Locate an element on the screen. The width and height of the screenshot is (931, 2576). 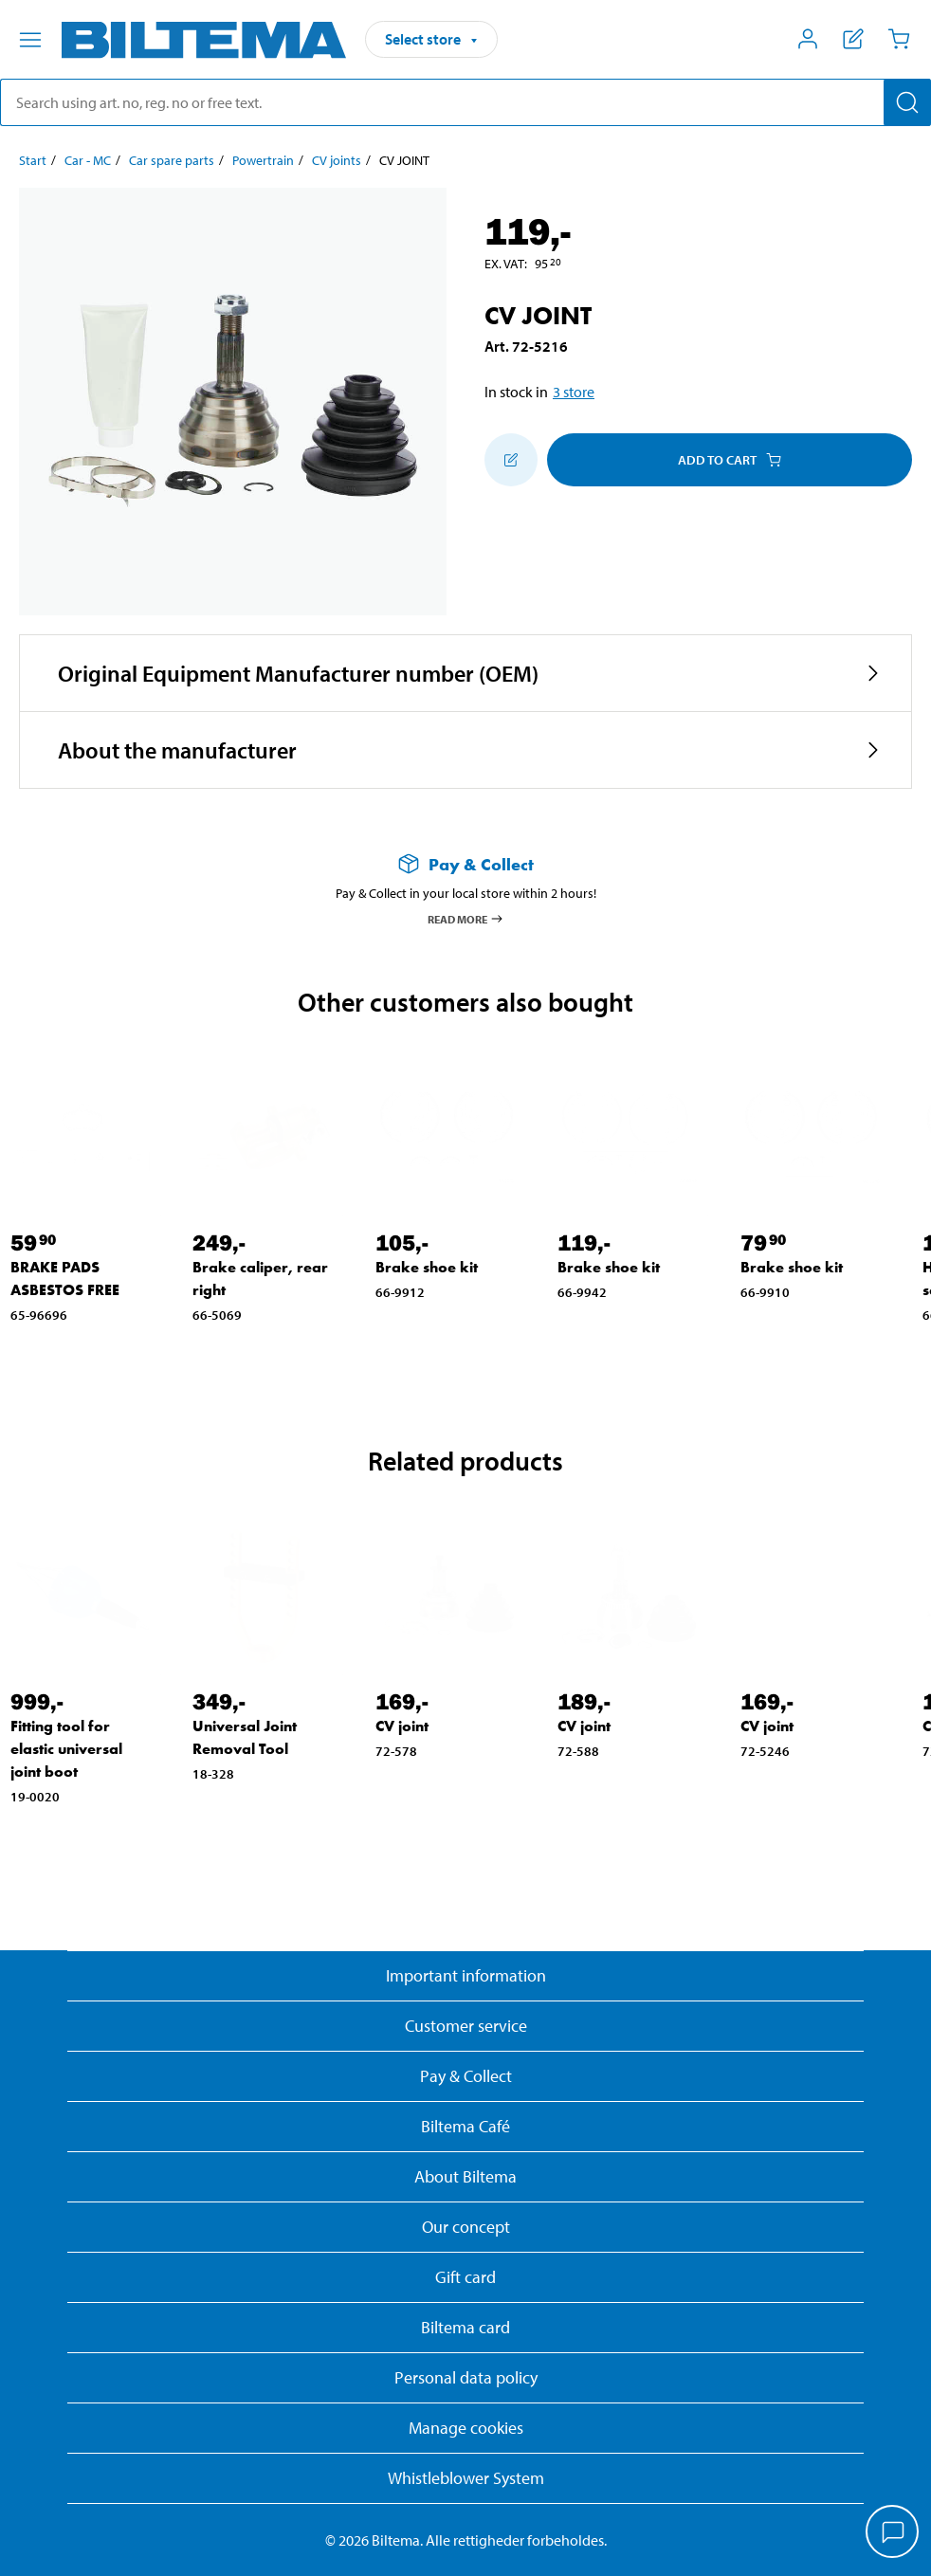
Whistleblower System [Read about Biltema's whistleblowing system] is located at coordinates (466, 2478).